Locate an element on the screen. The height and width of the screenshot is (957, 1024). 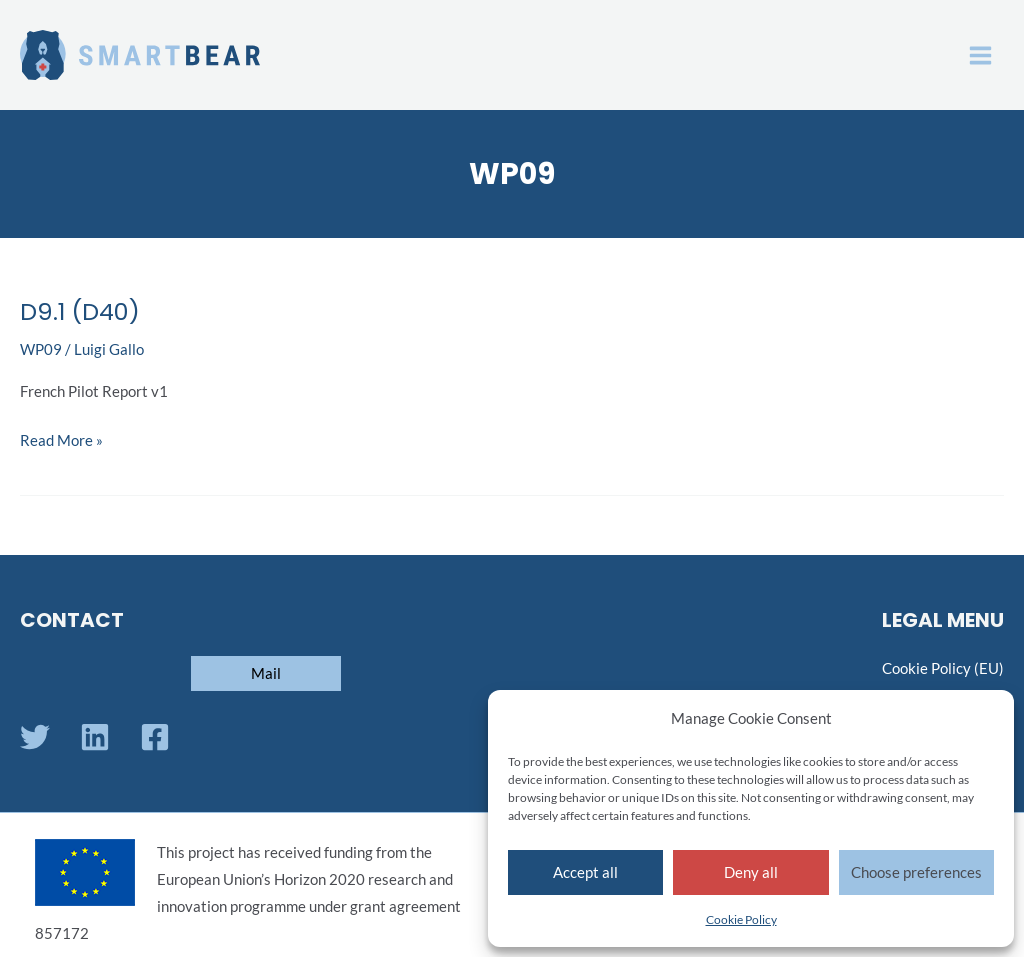
[button] is located at coordinates (266, 673).